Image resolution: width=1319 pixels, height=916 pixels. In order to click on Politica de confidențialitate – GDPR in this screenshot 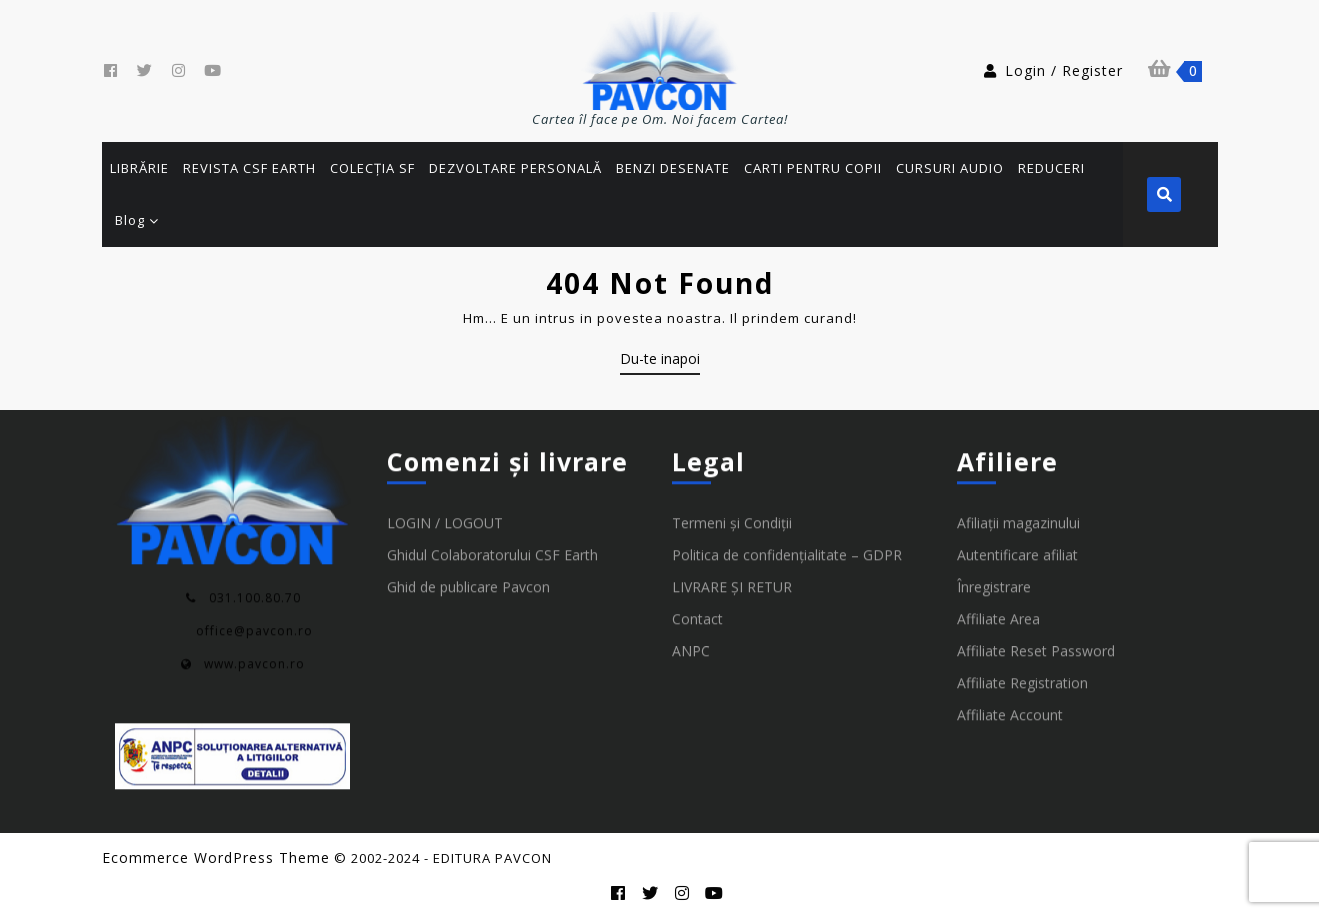, I will do `click(787, 603)`.